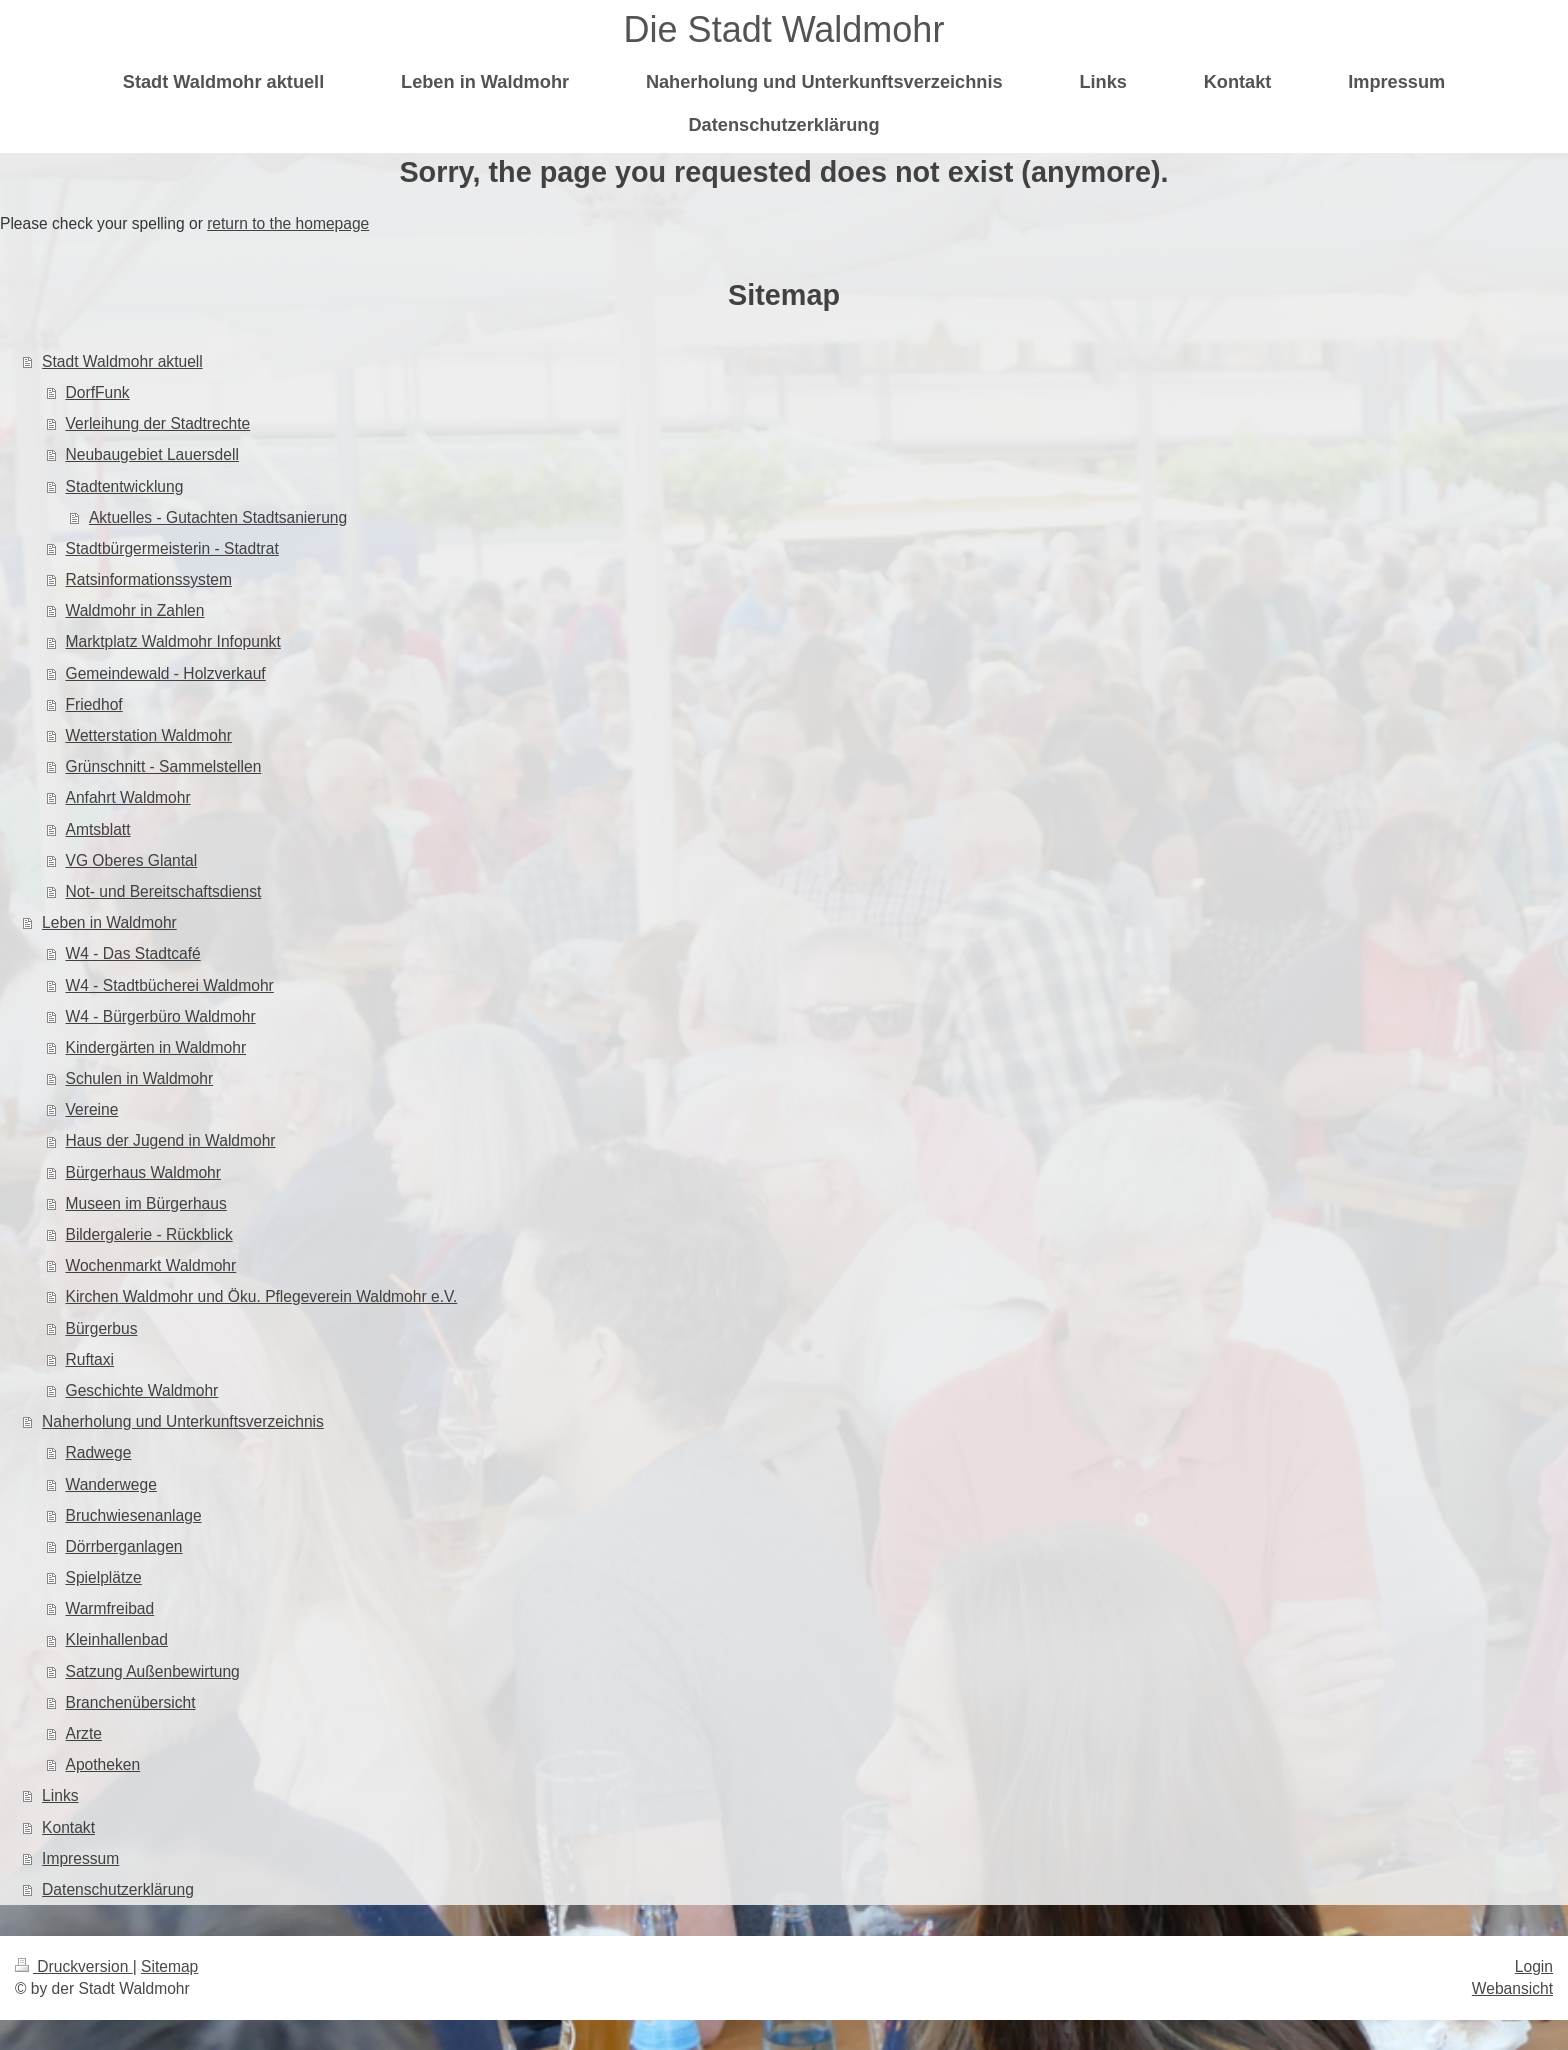  I want to click on Friedhof, so click(94, 704).